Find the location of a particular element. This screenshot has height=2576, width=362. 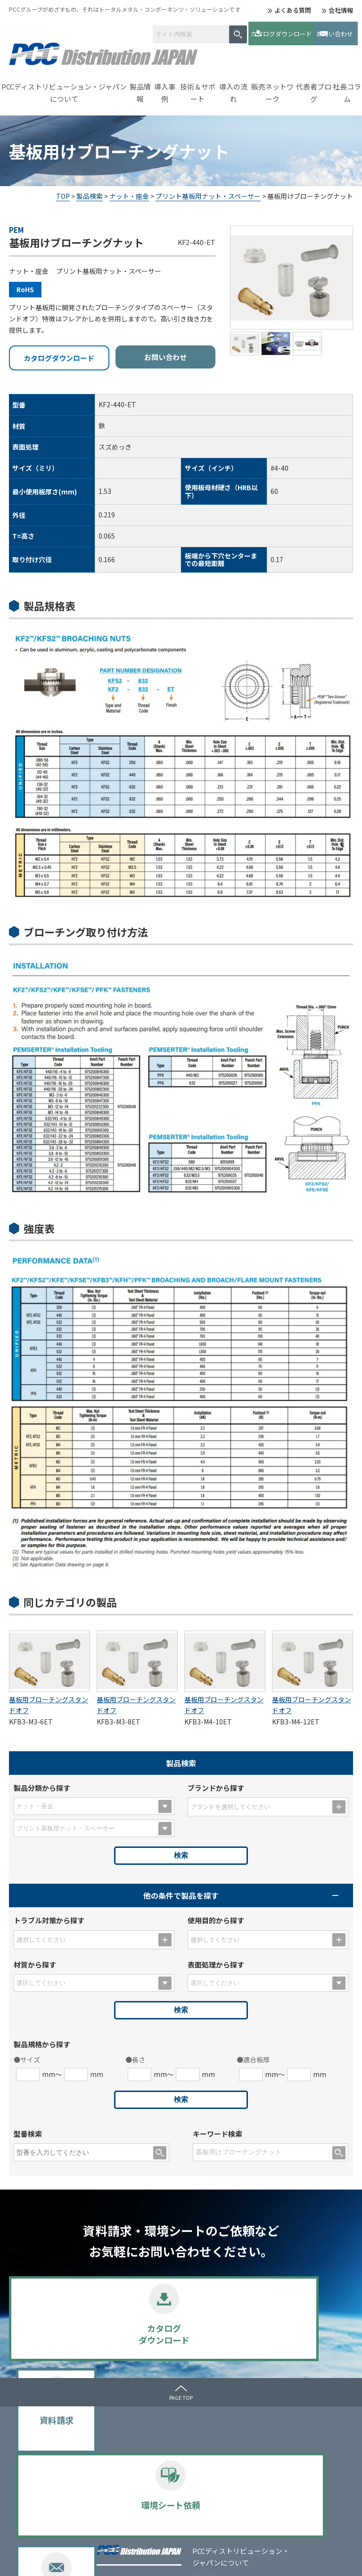

カタログダウンロード is located at coordinates (243, 30).